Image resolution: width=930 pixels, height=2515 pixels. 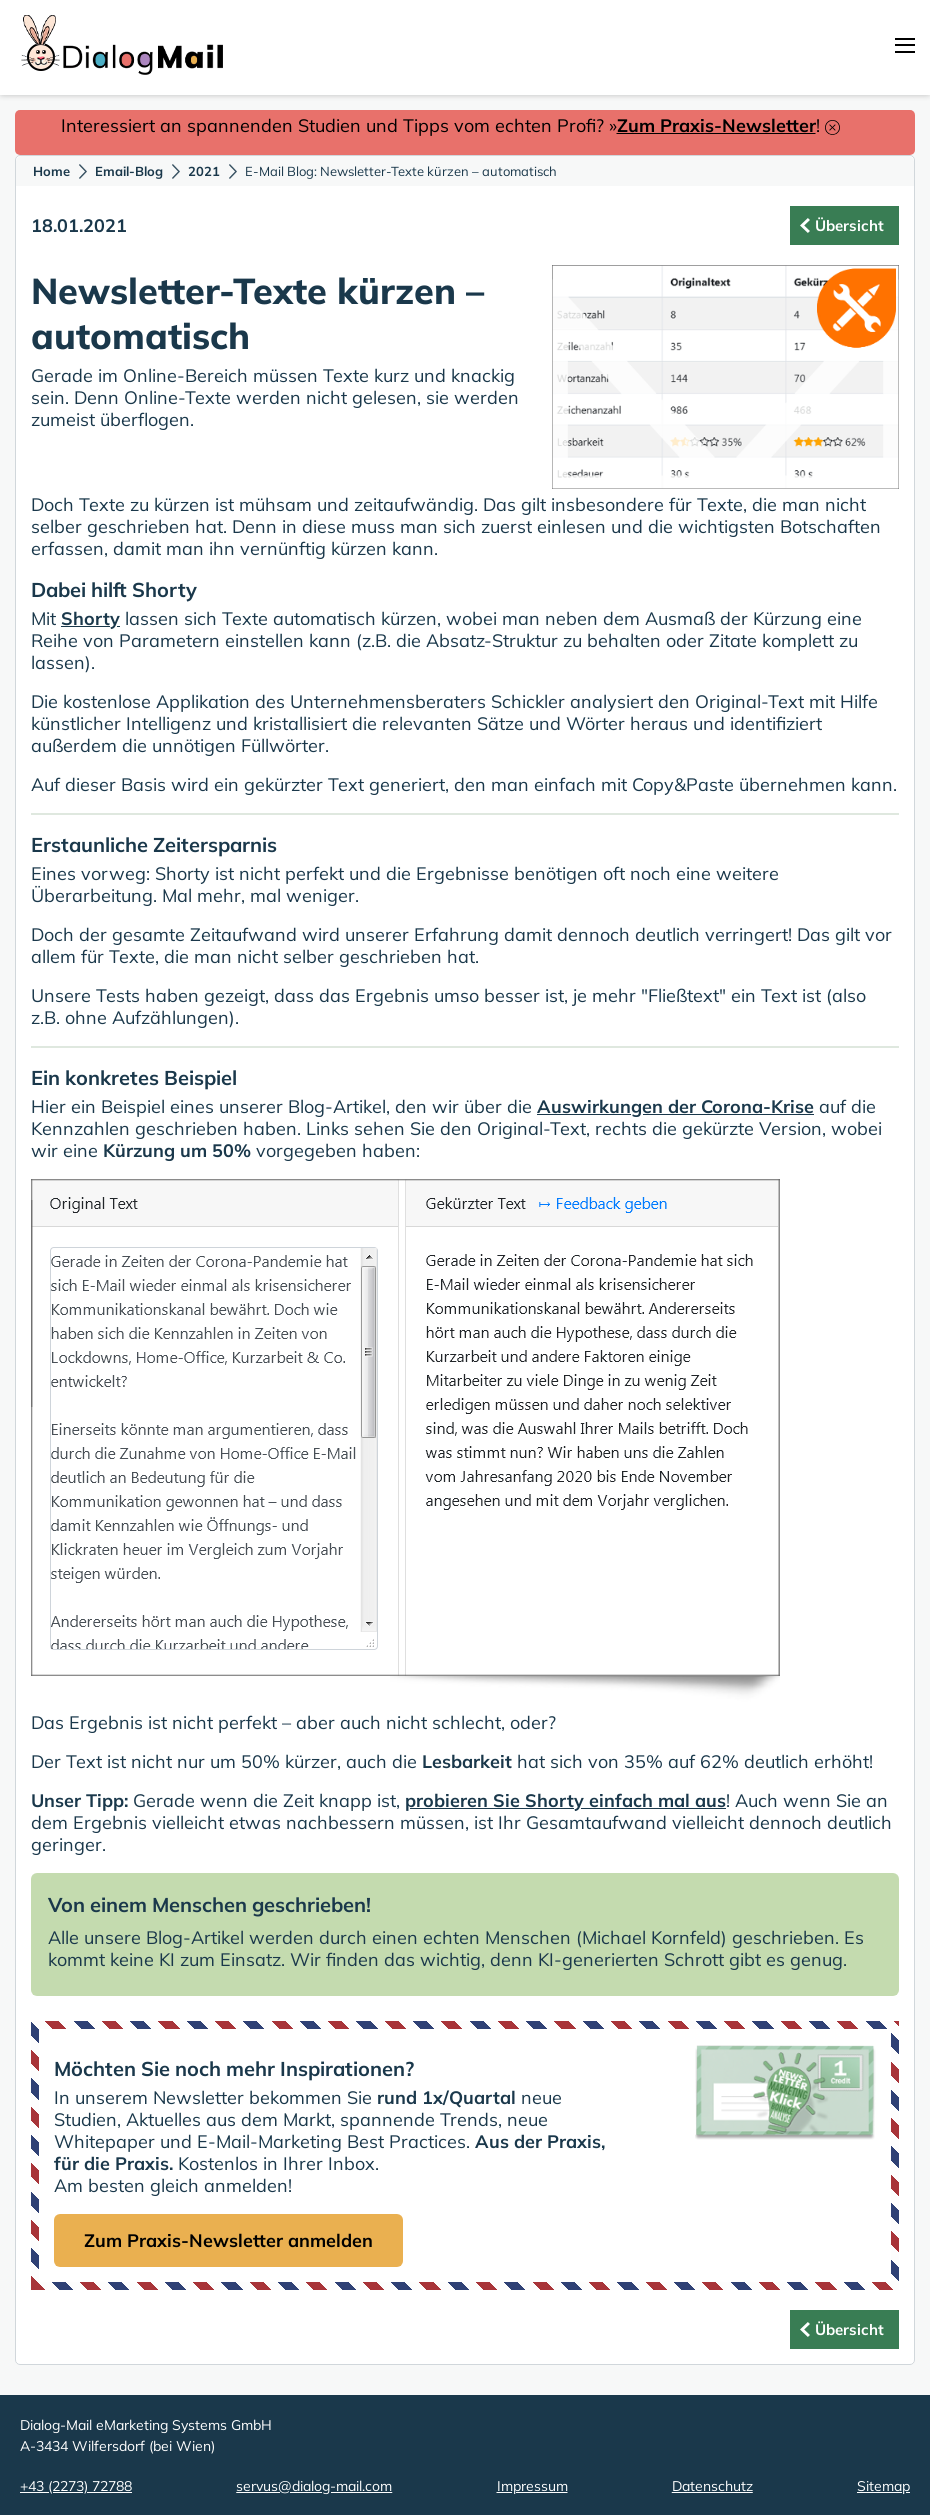 I want to click on probieren Sie Shorty einfach mal aus, so click(x=565, y=1800).